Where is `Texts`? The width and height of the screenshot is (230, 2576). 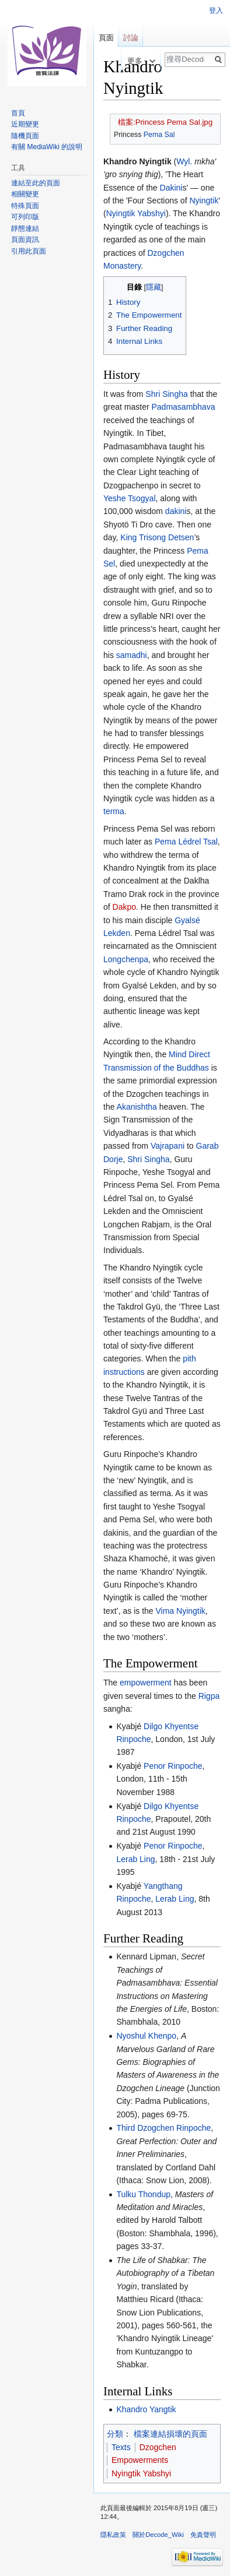 Texts is located at coordinates (121, 2447).